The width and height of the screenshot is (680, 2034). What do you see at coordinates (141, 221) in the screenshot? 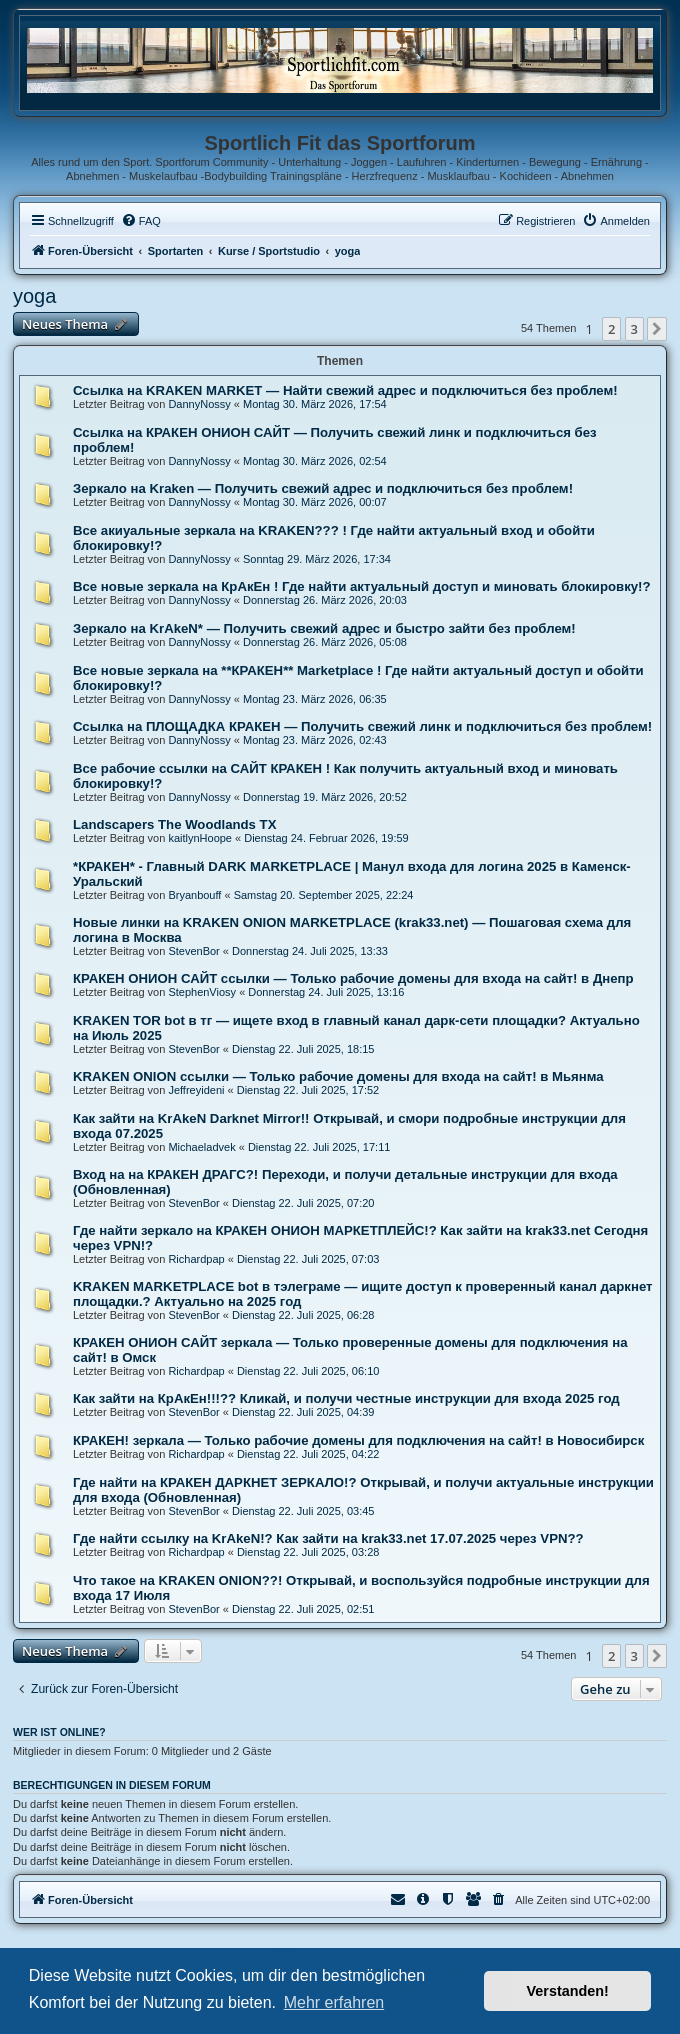
I see `[menuitem]` at bounding box center [141, 221].